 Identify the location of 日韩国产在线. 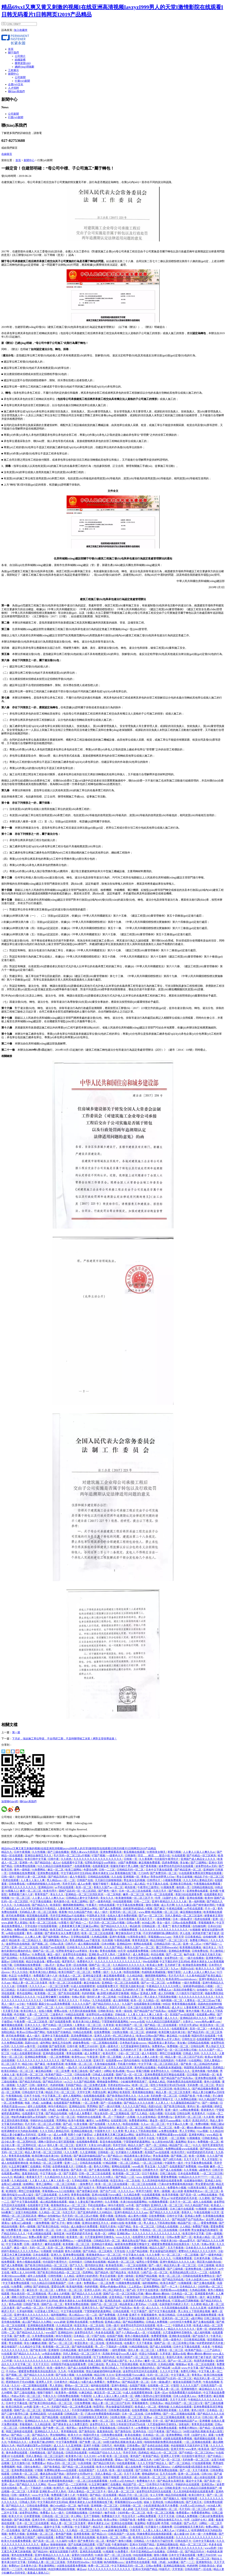
(85, 1880).